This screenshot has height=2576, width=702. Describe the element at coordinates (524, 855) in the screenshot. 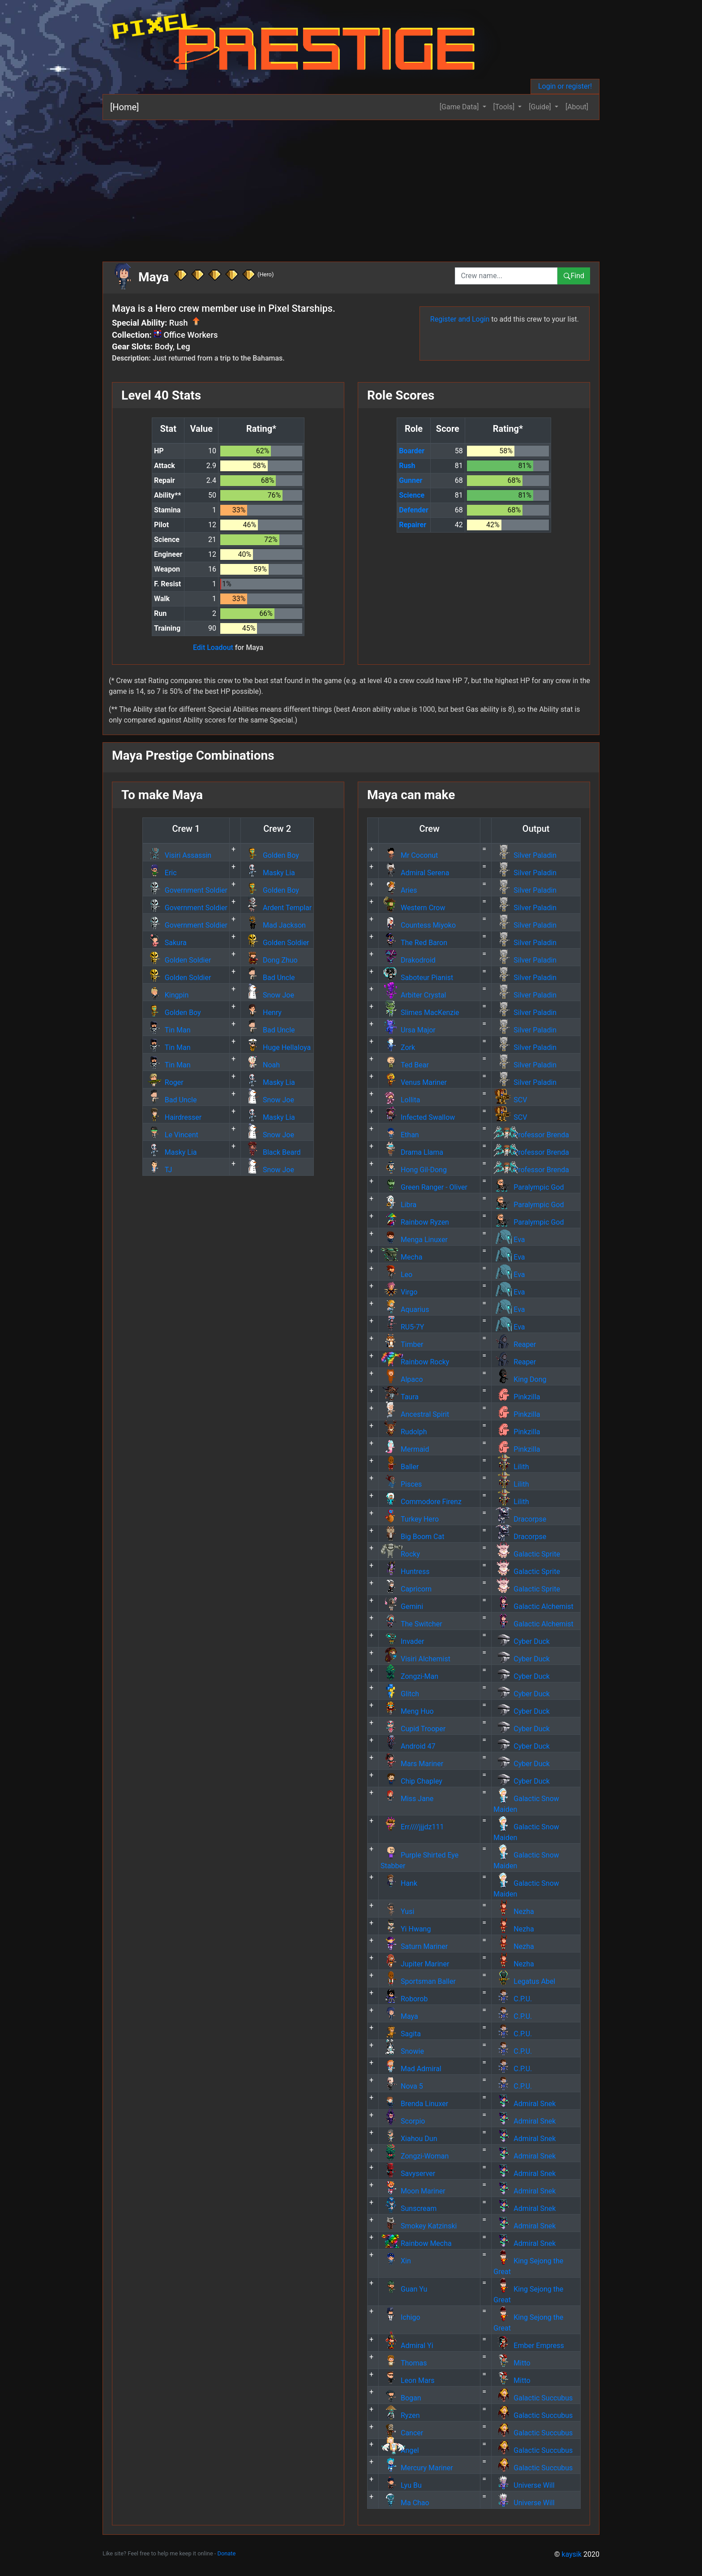

I see `Silver Paladin` at that location.